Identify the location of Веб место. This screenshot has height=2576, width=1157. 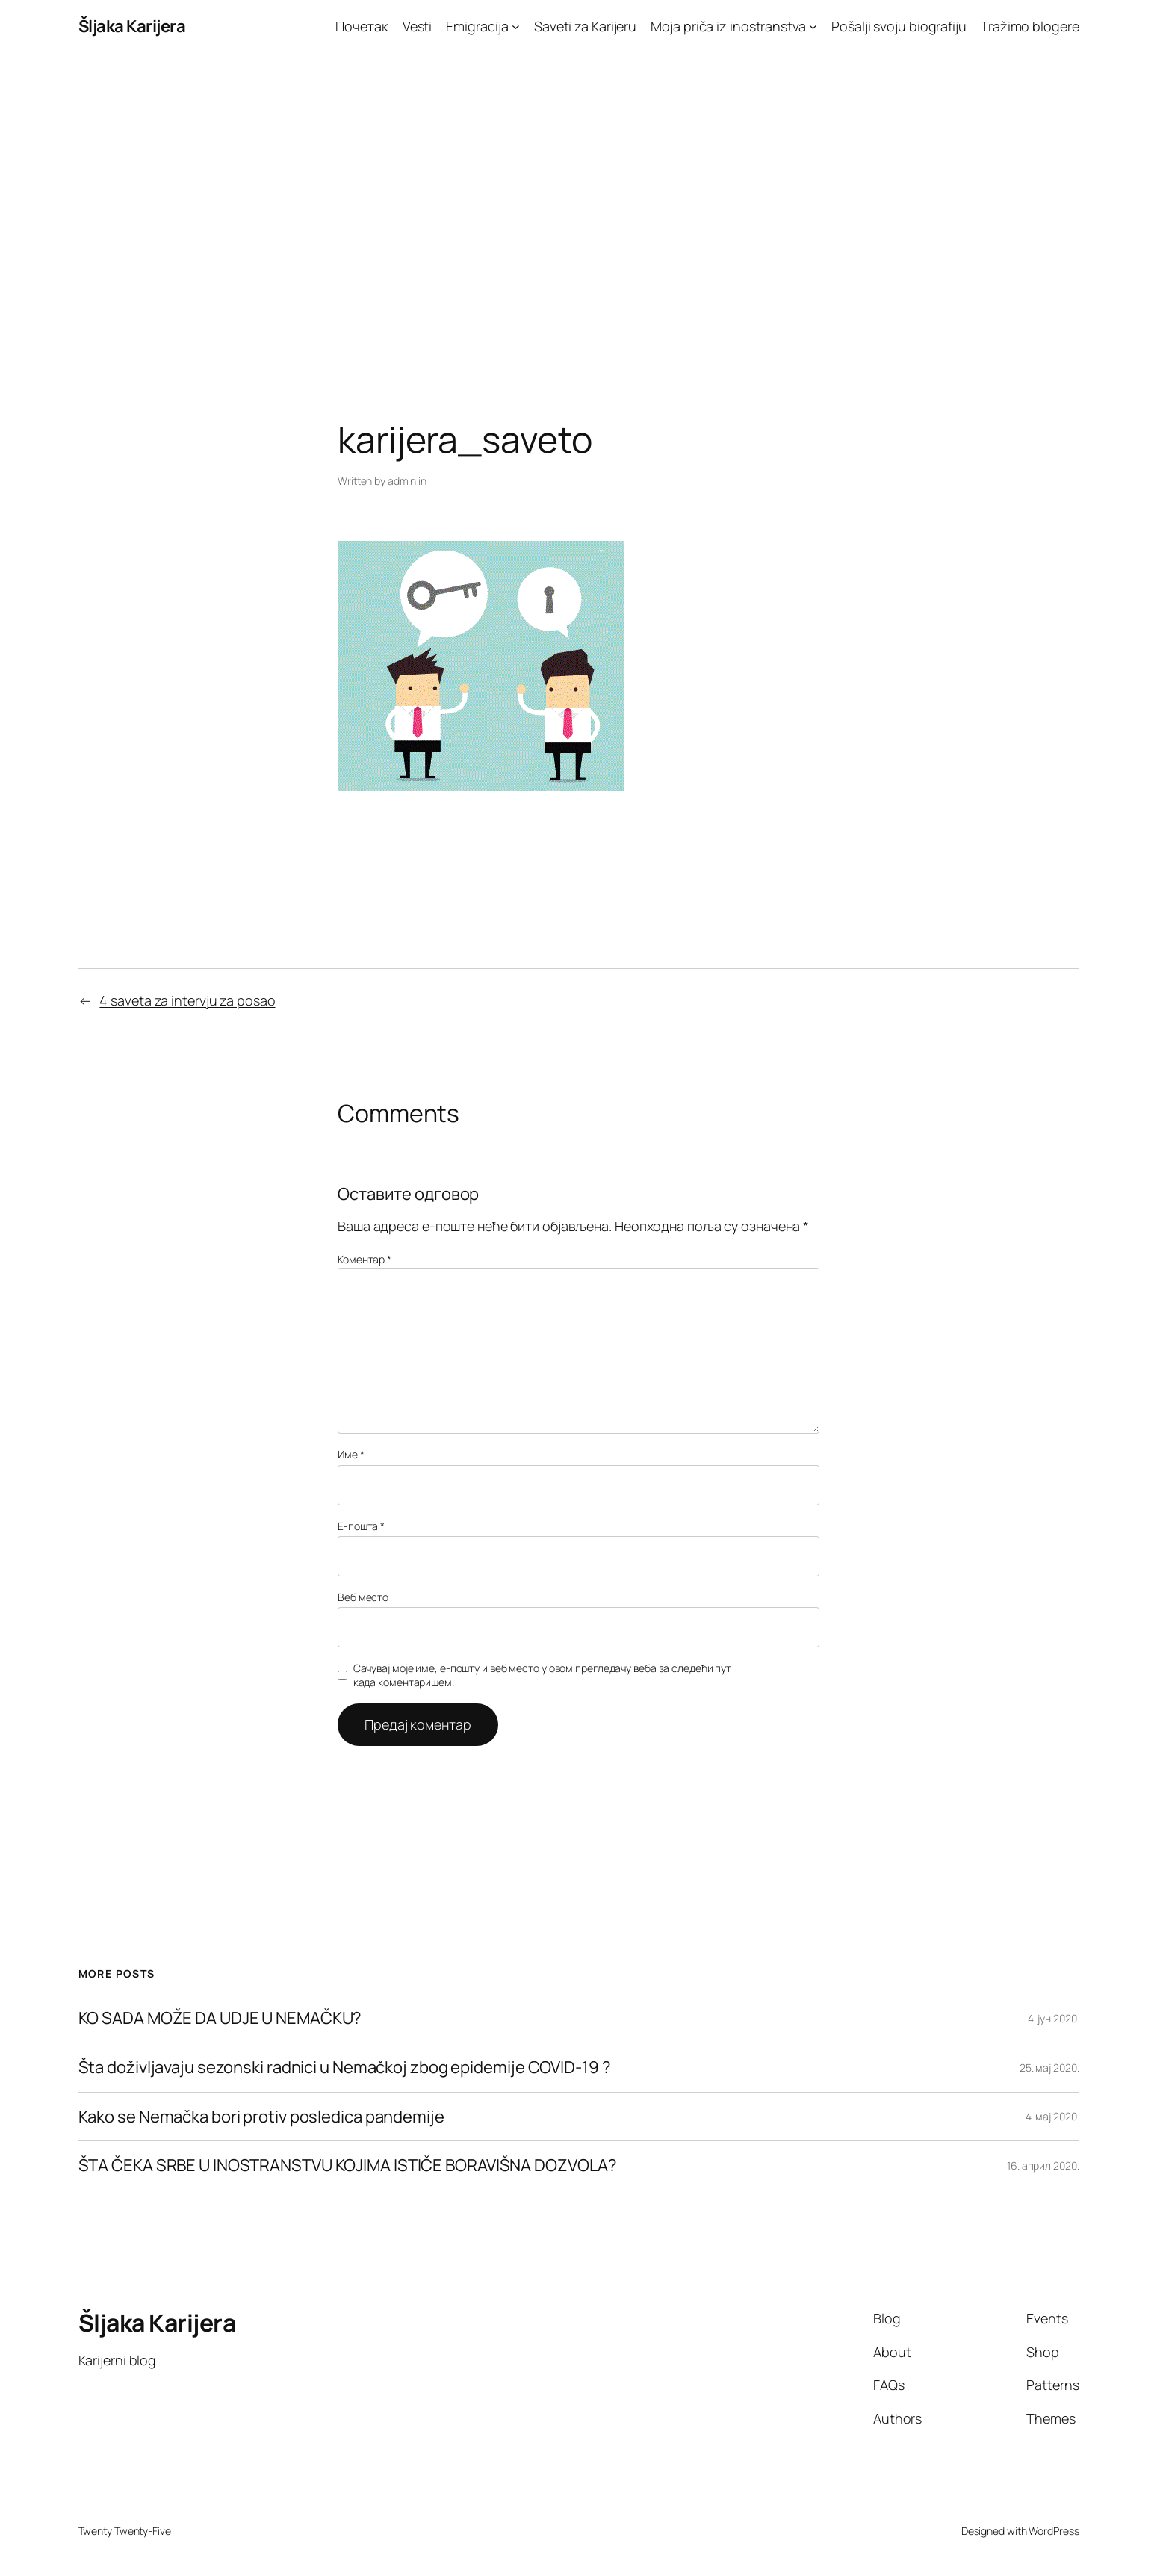
(363, 1597).